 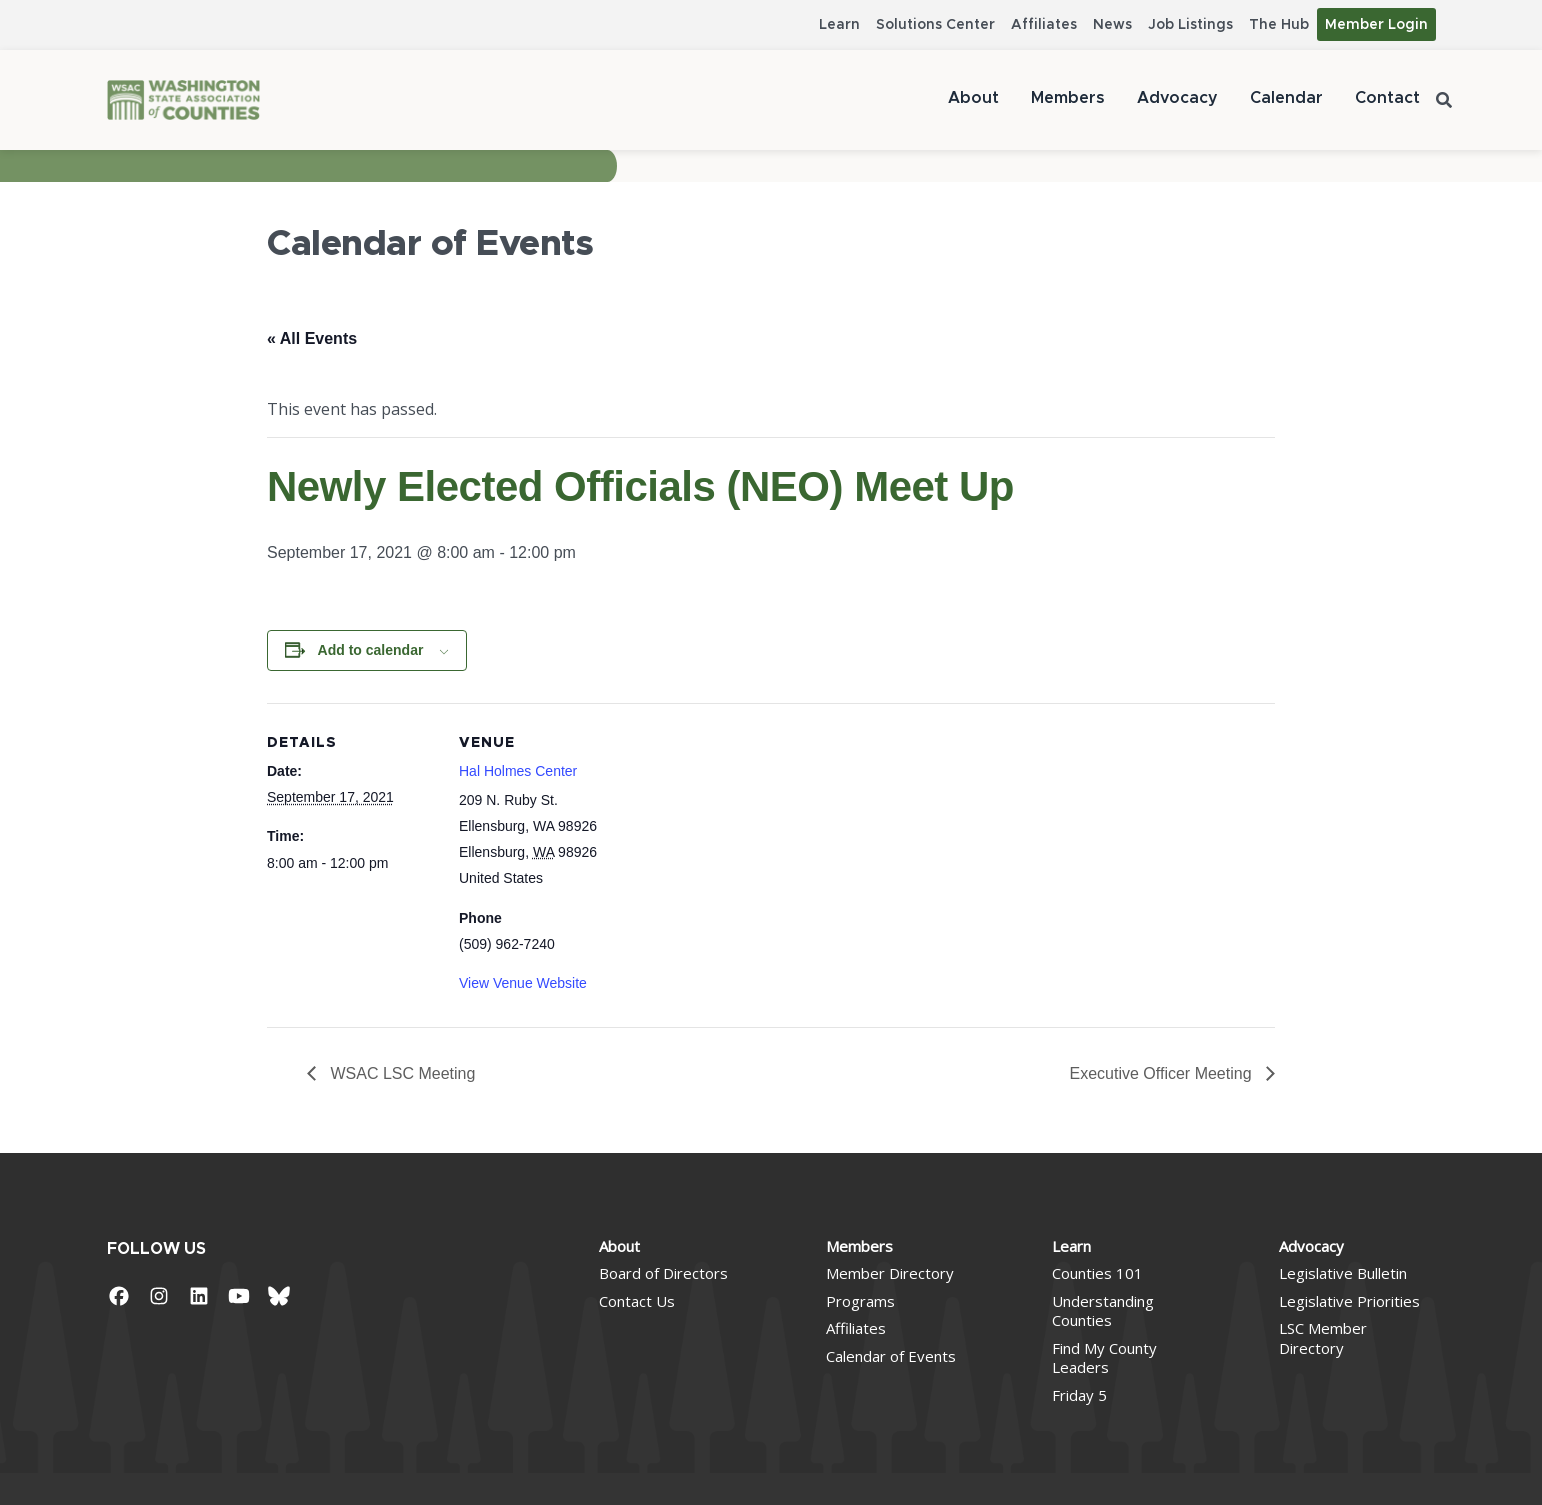 What do you see at coordinates (663, 1273) in the screenshot?
I see `Board of Directors` at bounding box center [663, 1273].